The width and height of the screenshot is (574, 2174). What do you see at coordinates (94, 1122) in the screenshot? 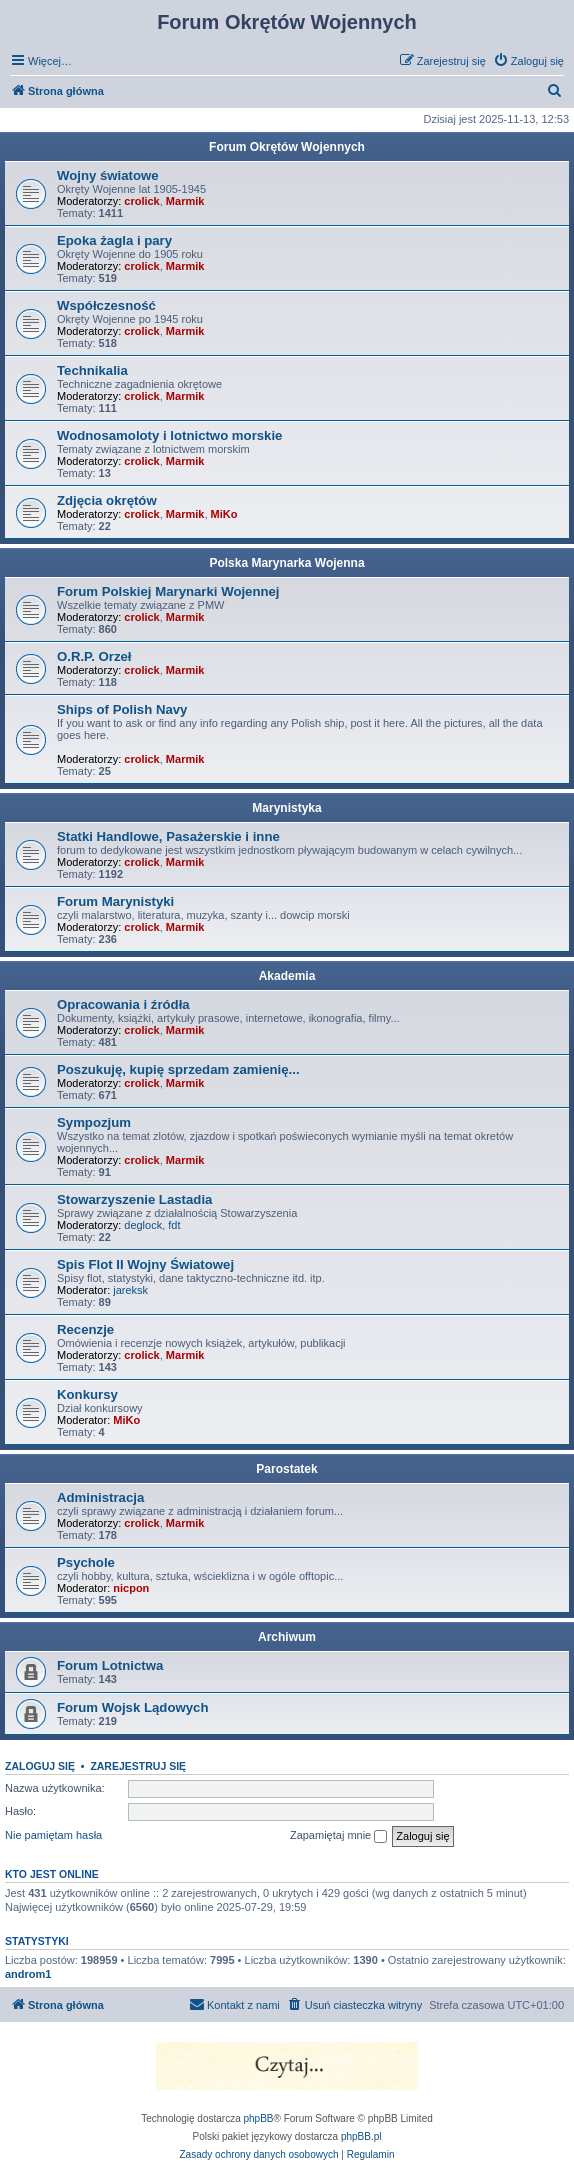
I see `Sympozjum` at bounding box center [94, 1122].